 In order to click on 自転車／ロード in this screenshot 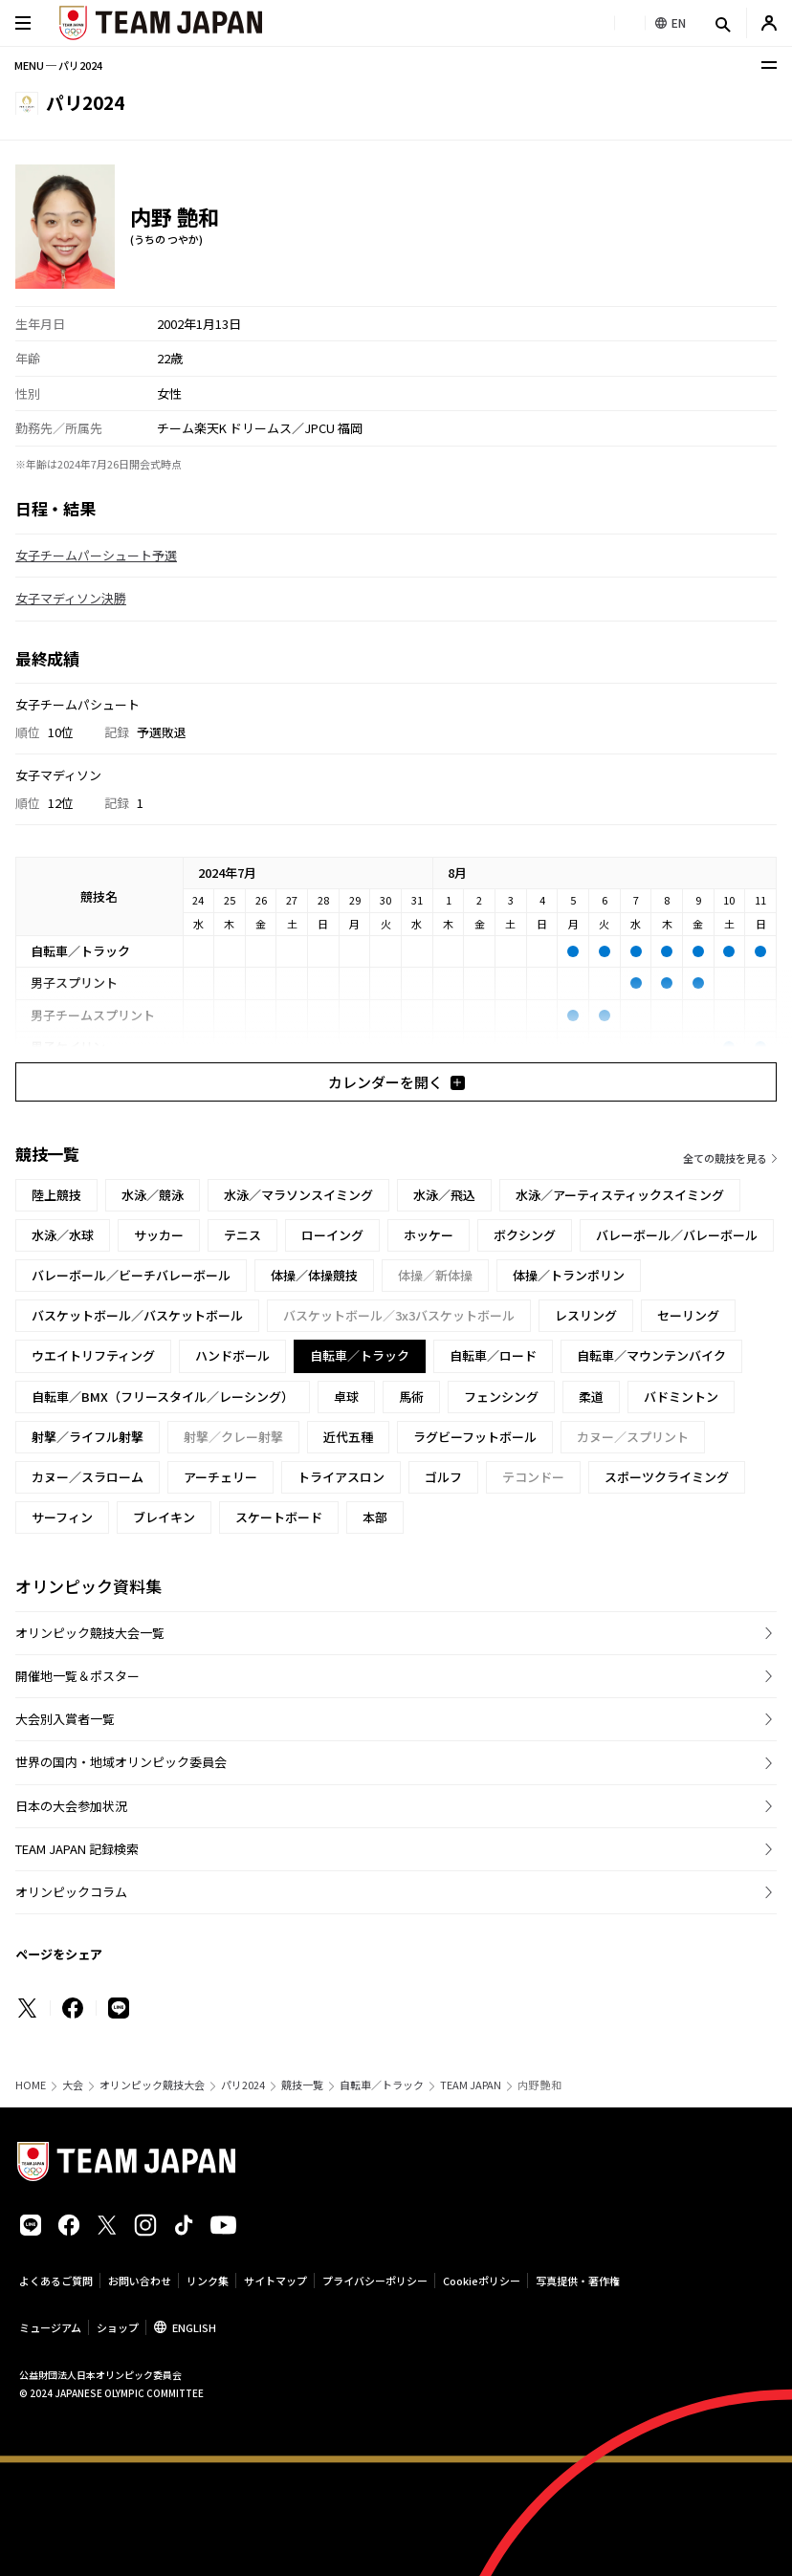, I will do `click(493, 1355)`.